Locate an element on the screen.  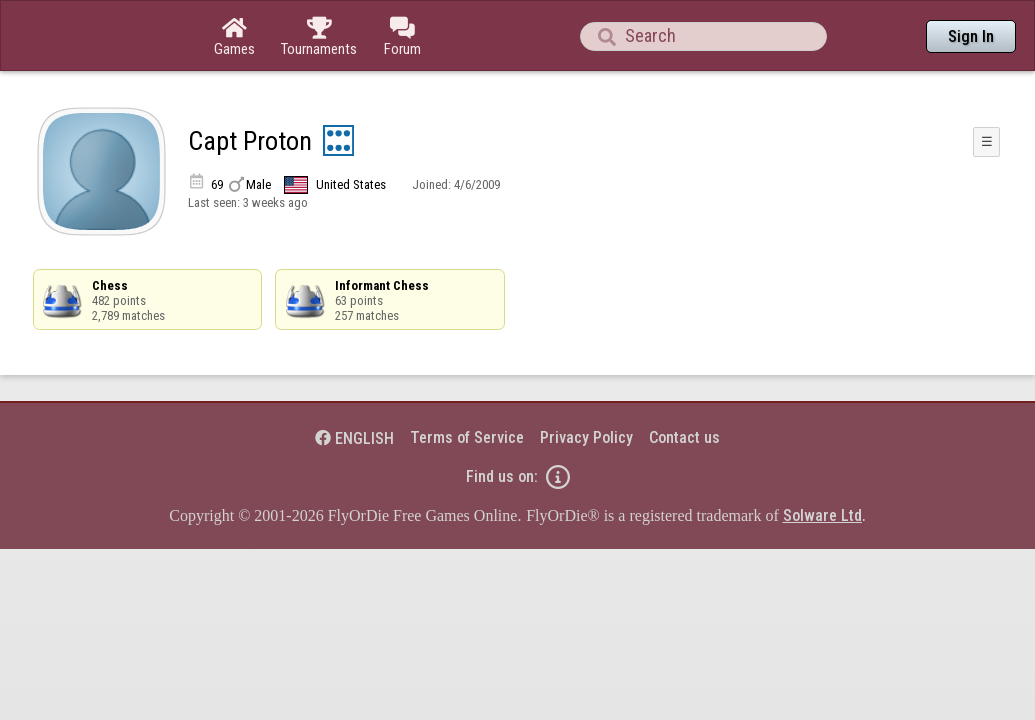
Terms of Service is located at coordinates (467, 382).